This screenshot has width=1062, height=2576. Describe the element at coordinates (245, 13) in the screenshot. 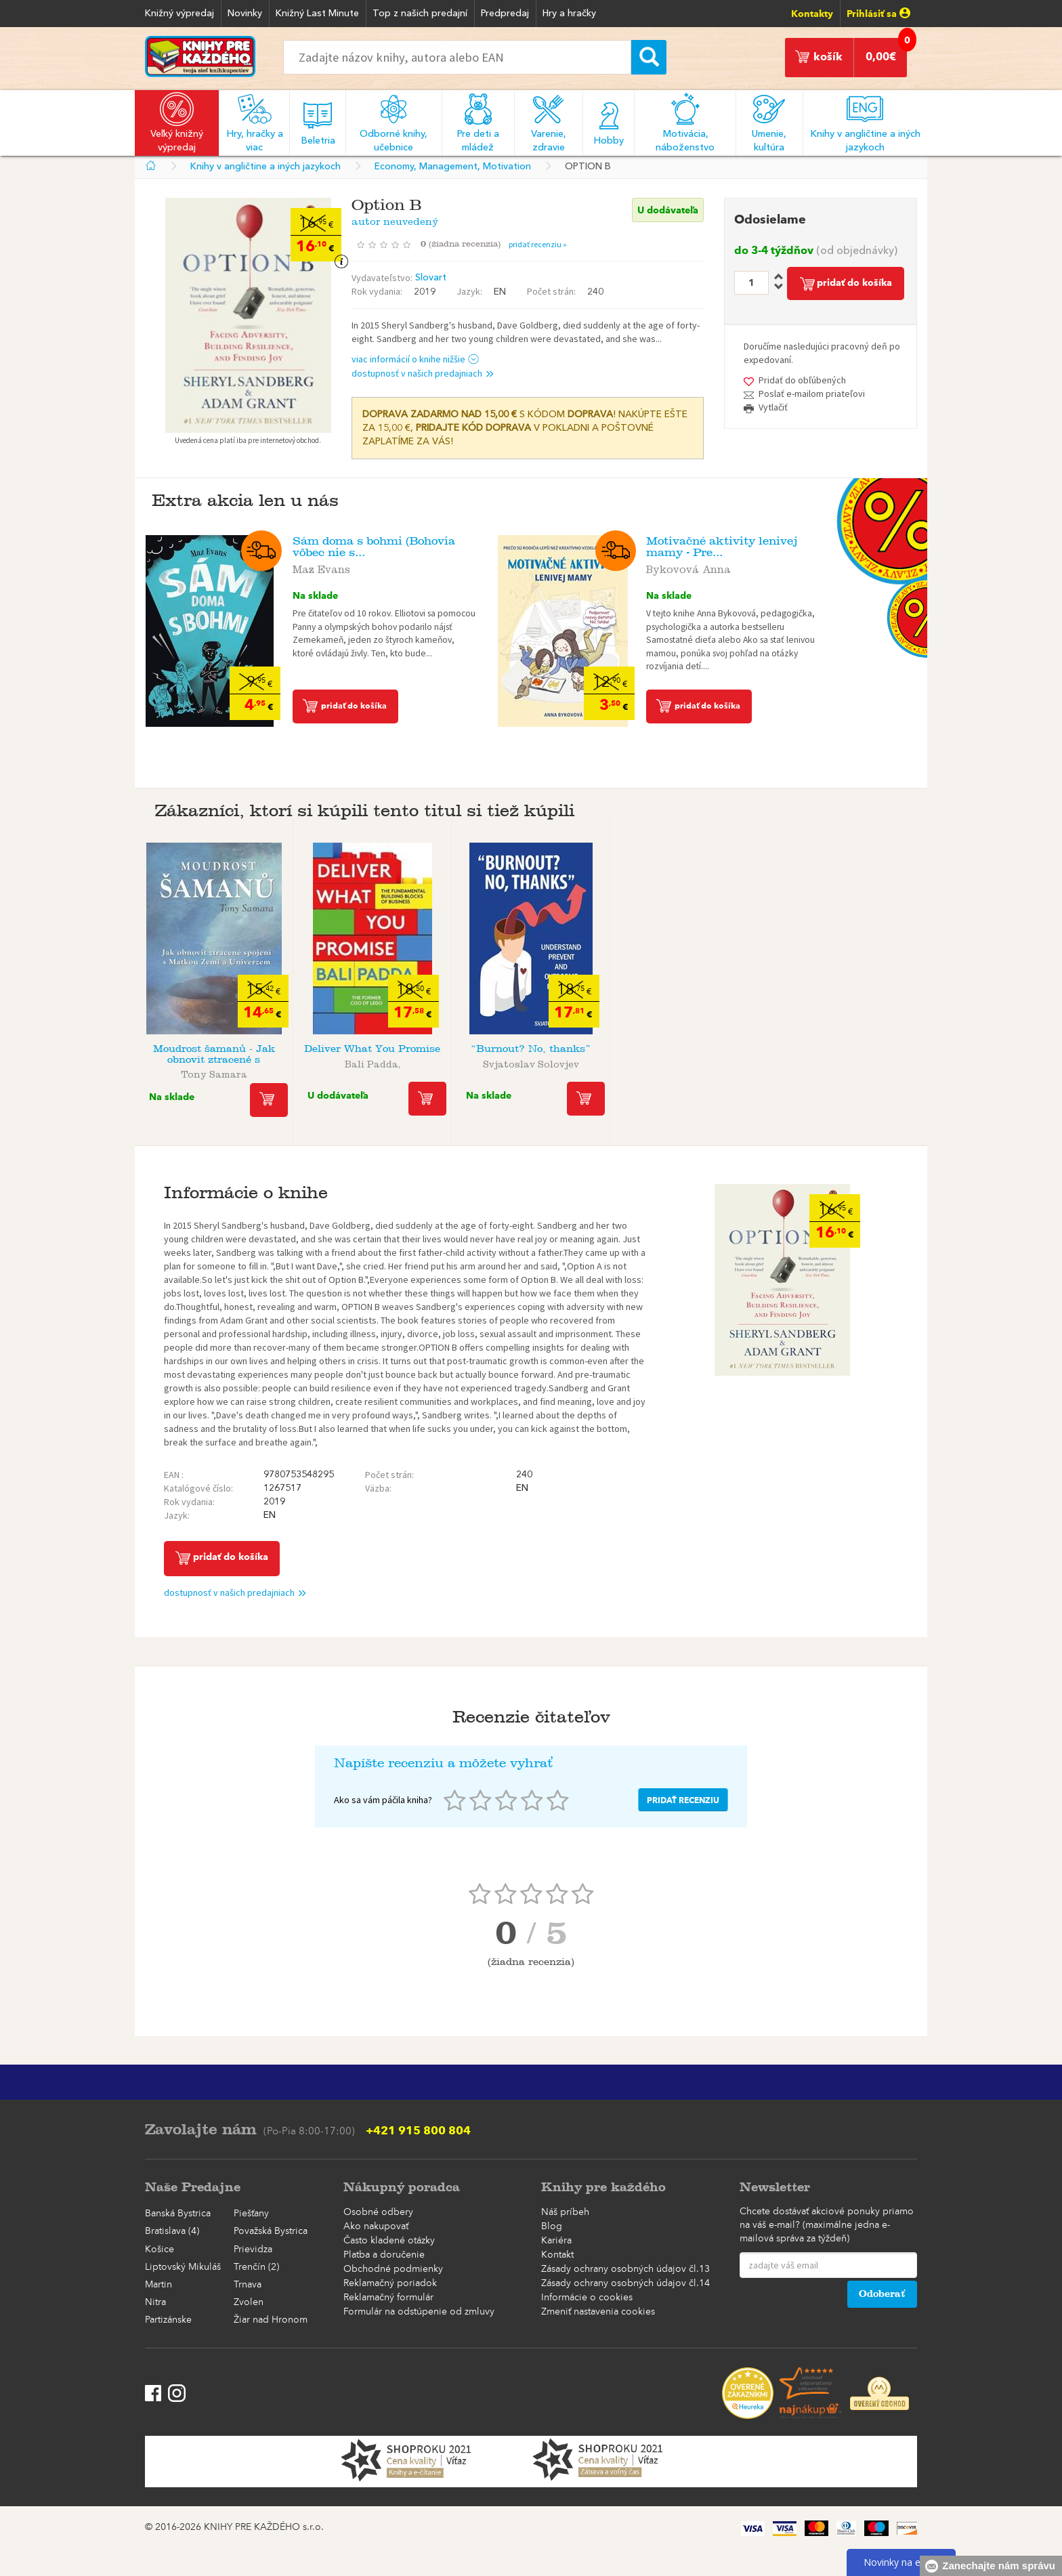

I see `Novinky` at that location.